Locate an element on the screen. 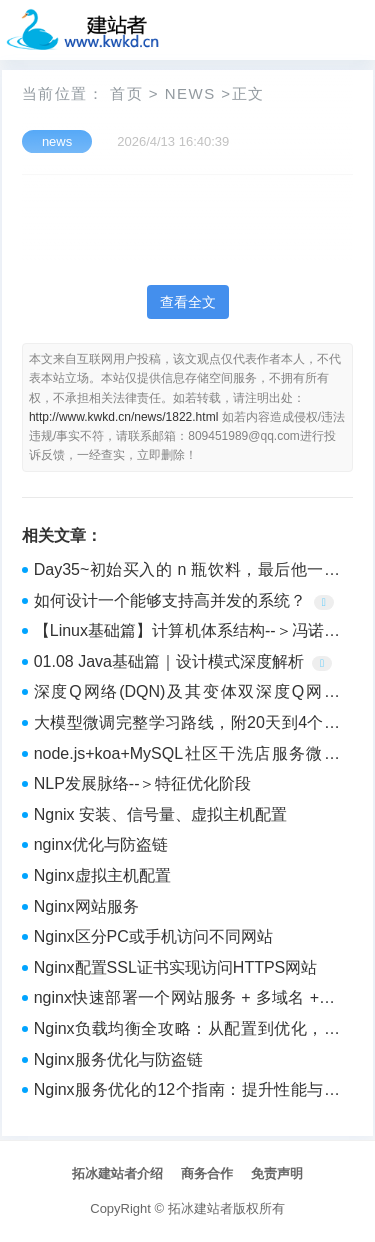 This screenshot has height=1242, width=375. Nginx服务优化的12个指南：提升性能与稳定性 is located at coordinates (187, 1092).